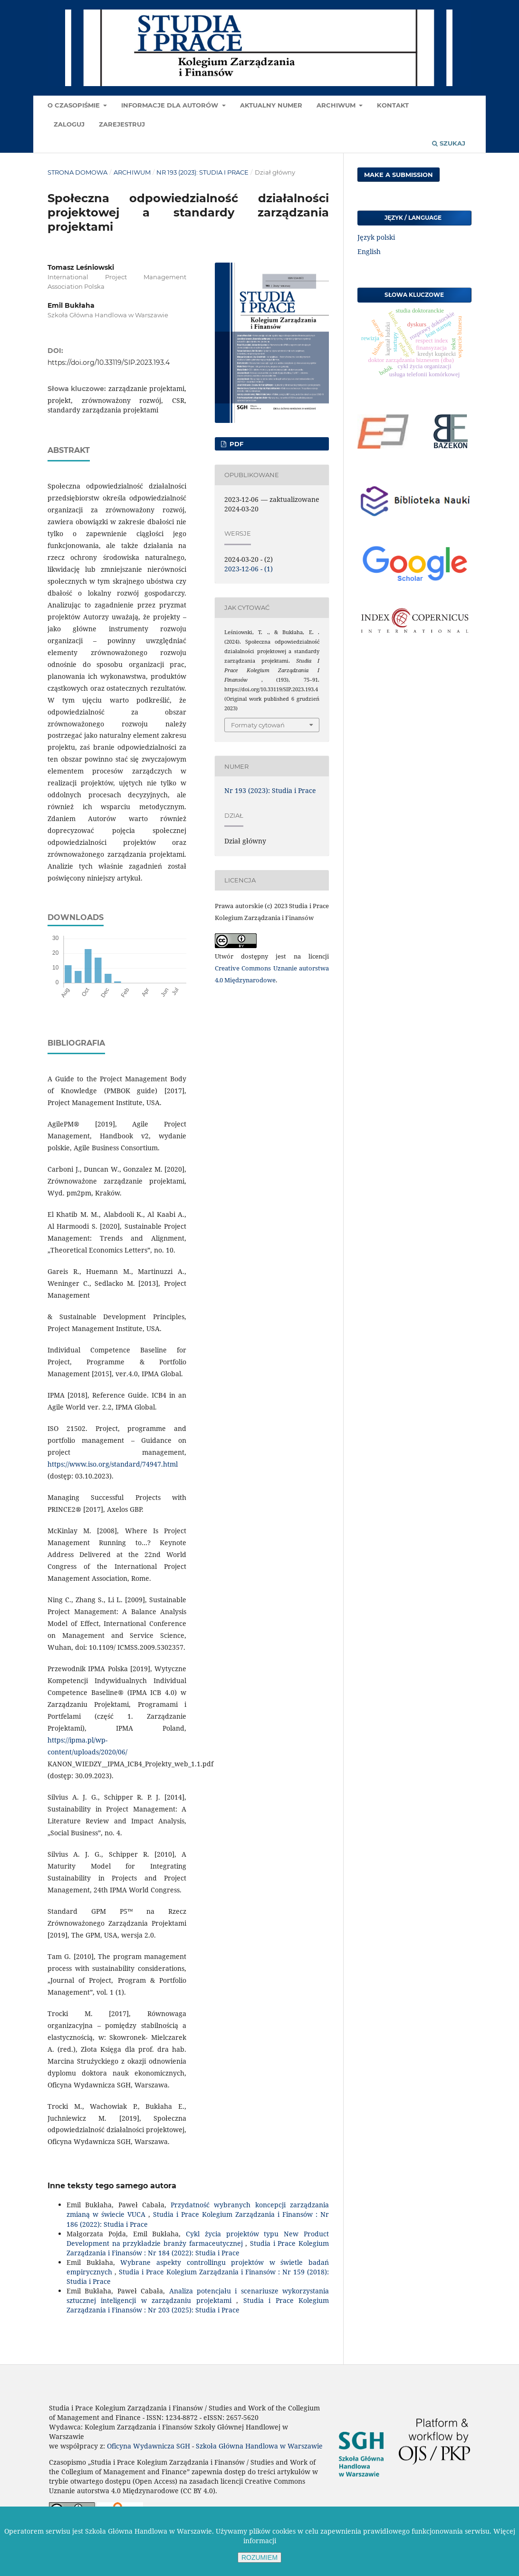 The height and width of the screenshot is (2576, 519). What do you see at coordinates (109, 362) in the screenshot?
I see `https://doi.org/10.33119/SIP.2023.193.4` at bounding box center [109, 362].